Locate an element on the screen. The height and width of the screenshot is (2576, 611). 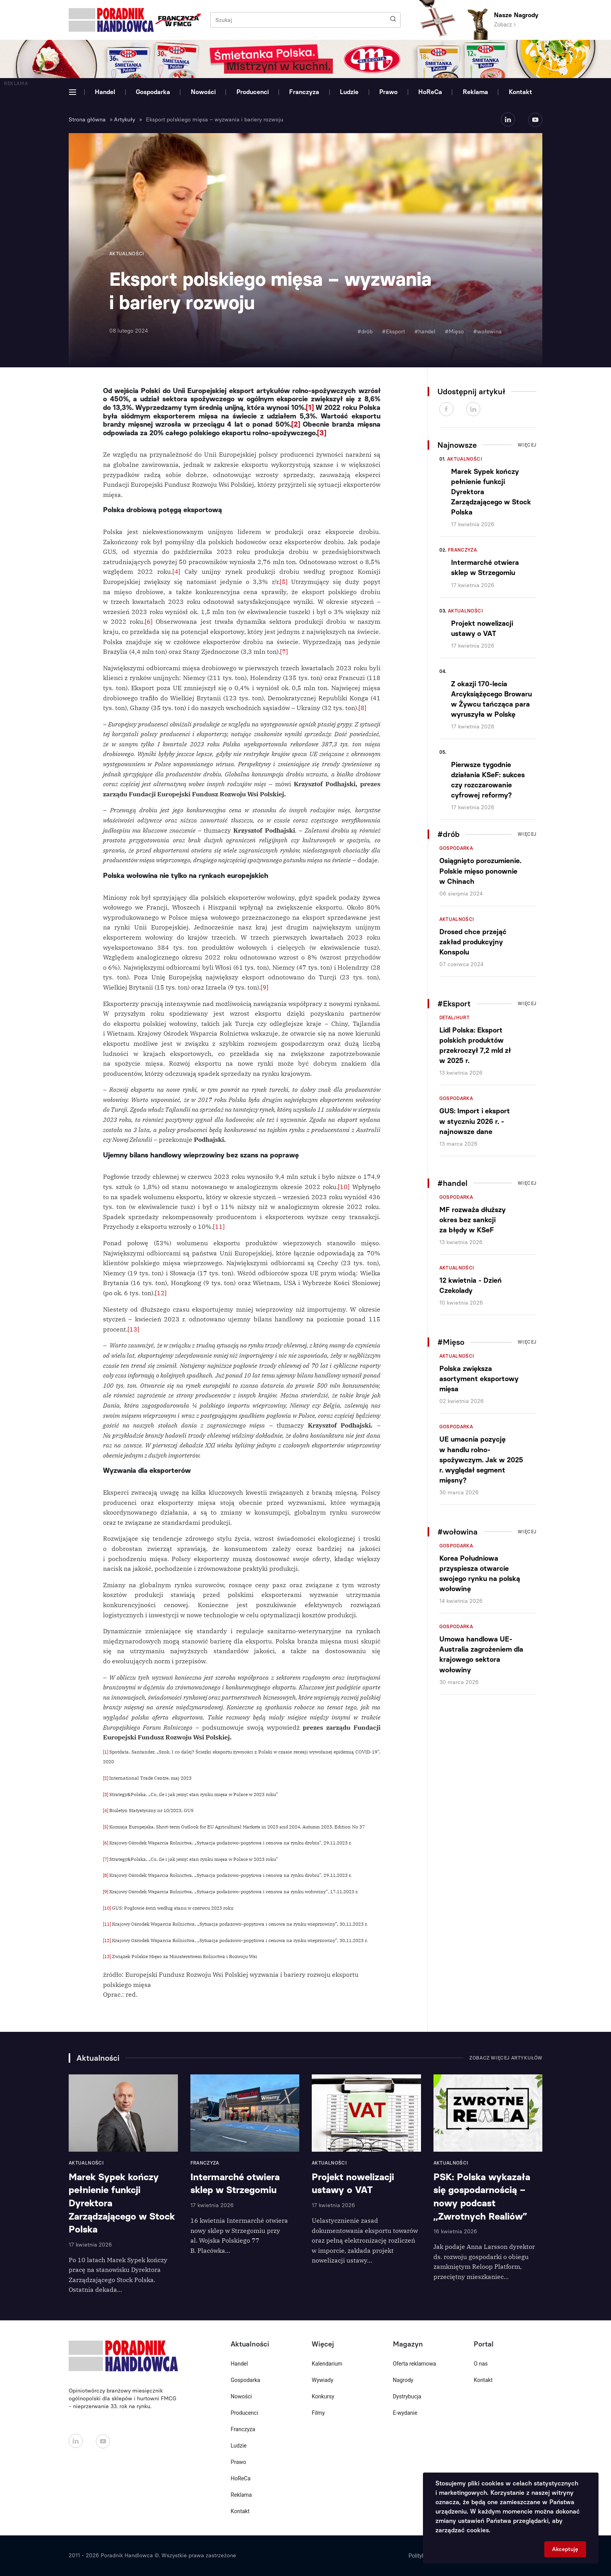
[6] is located at coordinates (149, 621).